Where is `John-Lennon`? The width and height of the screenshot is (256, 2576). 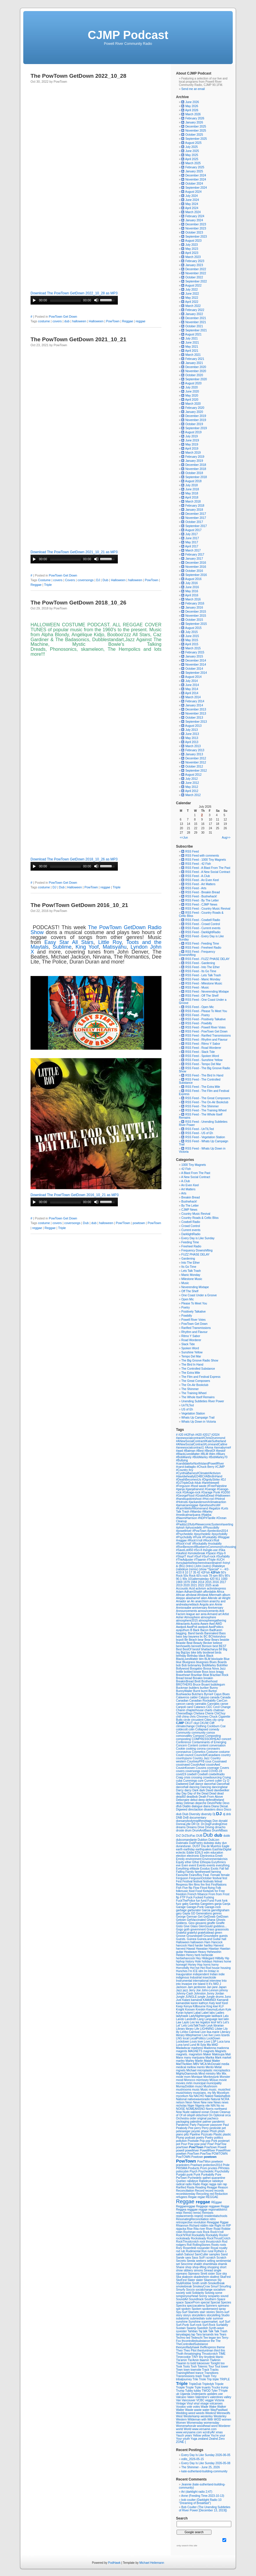
John-Lennon is located at coordinates (210, 1990).